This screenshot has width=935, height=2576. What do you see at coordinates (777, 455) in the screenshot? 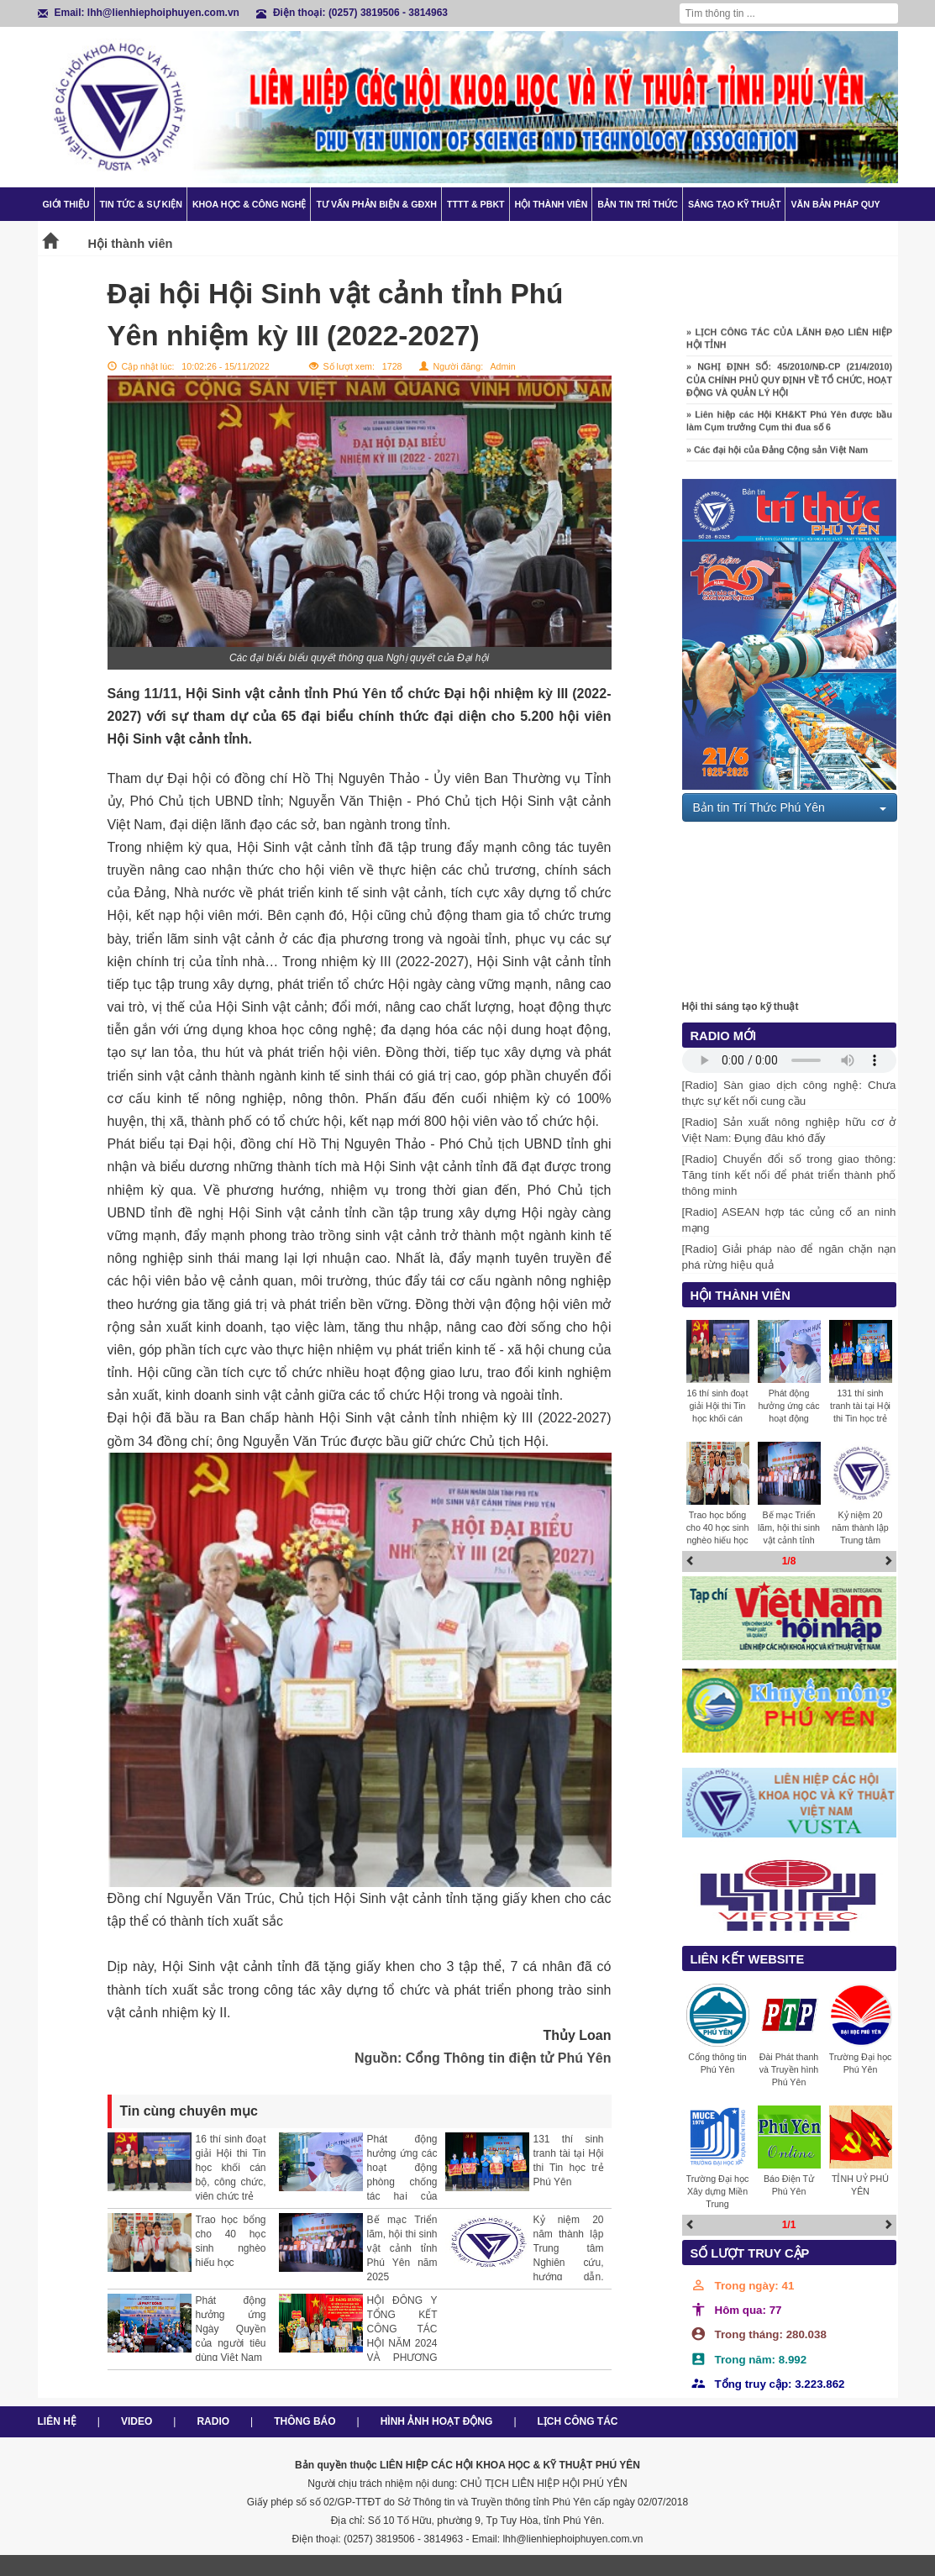
I see `» Các đại hội của Đảng Cộng sản Việt Nam` at bounding box center [777, 455].